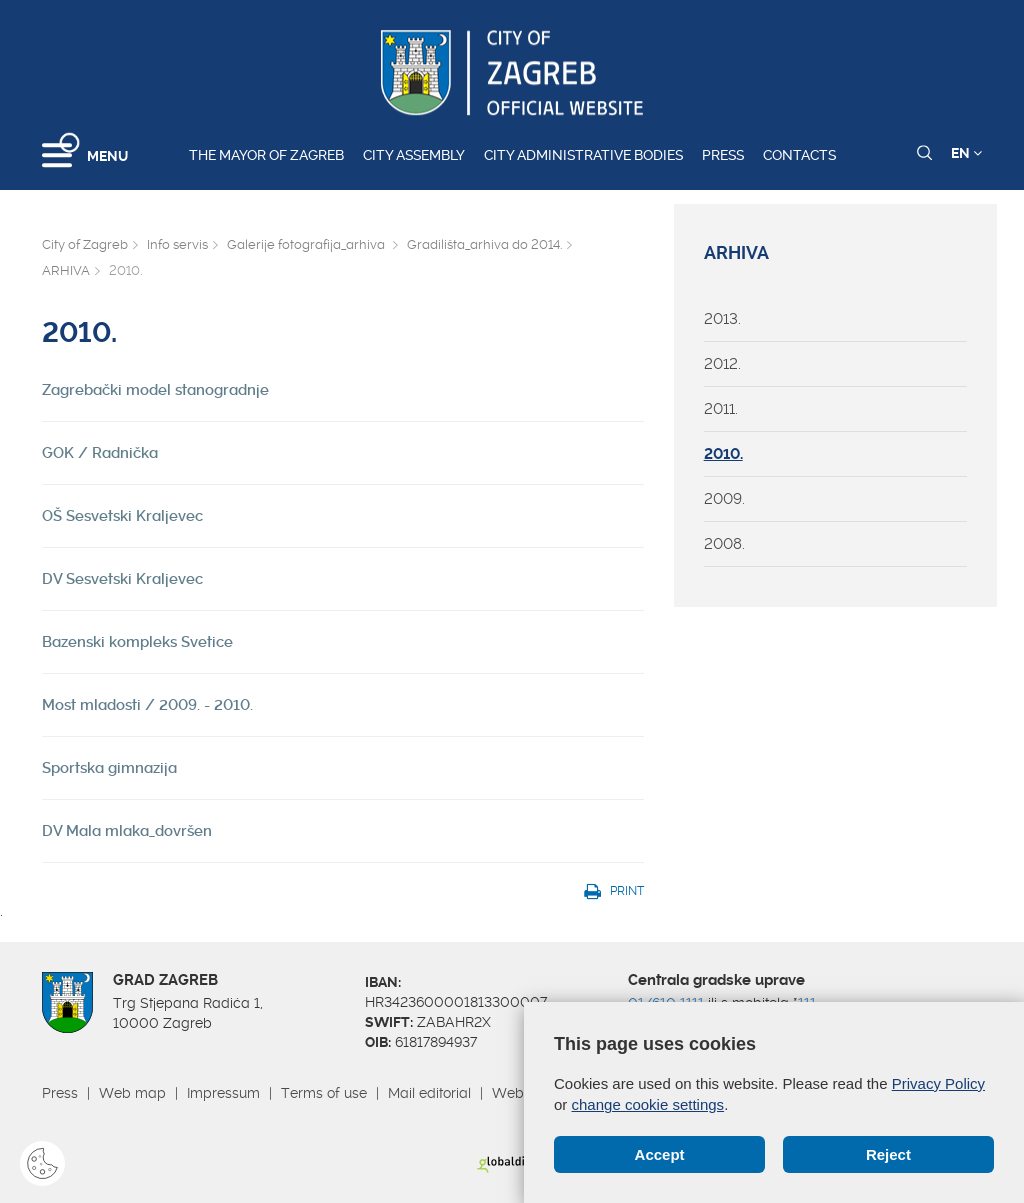  I want to click on Terms of use, so click(324, 1093).